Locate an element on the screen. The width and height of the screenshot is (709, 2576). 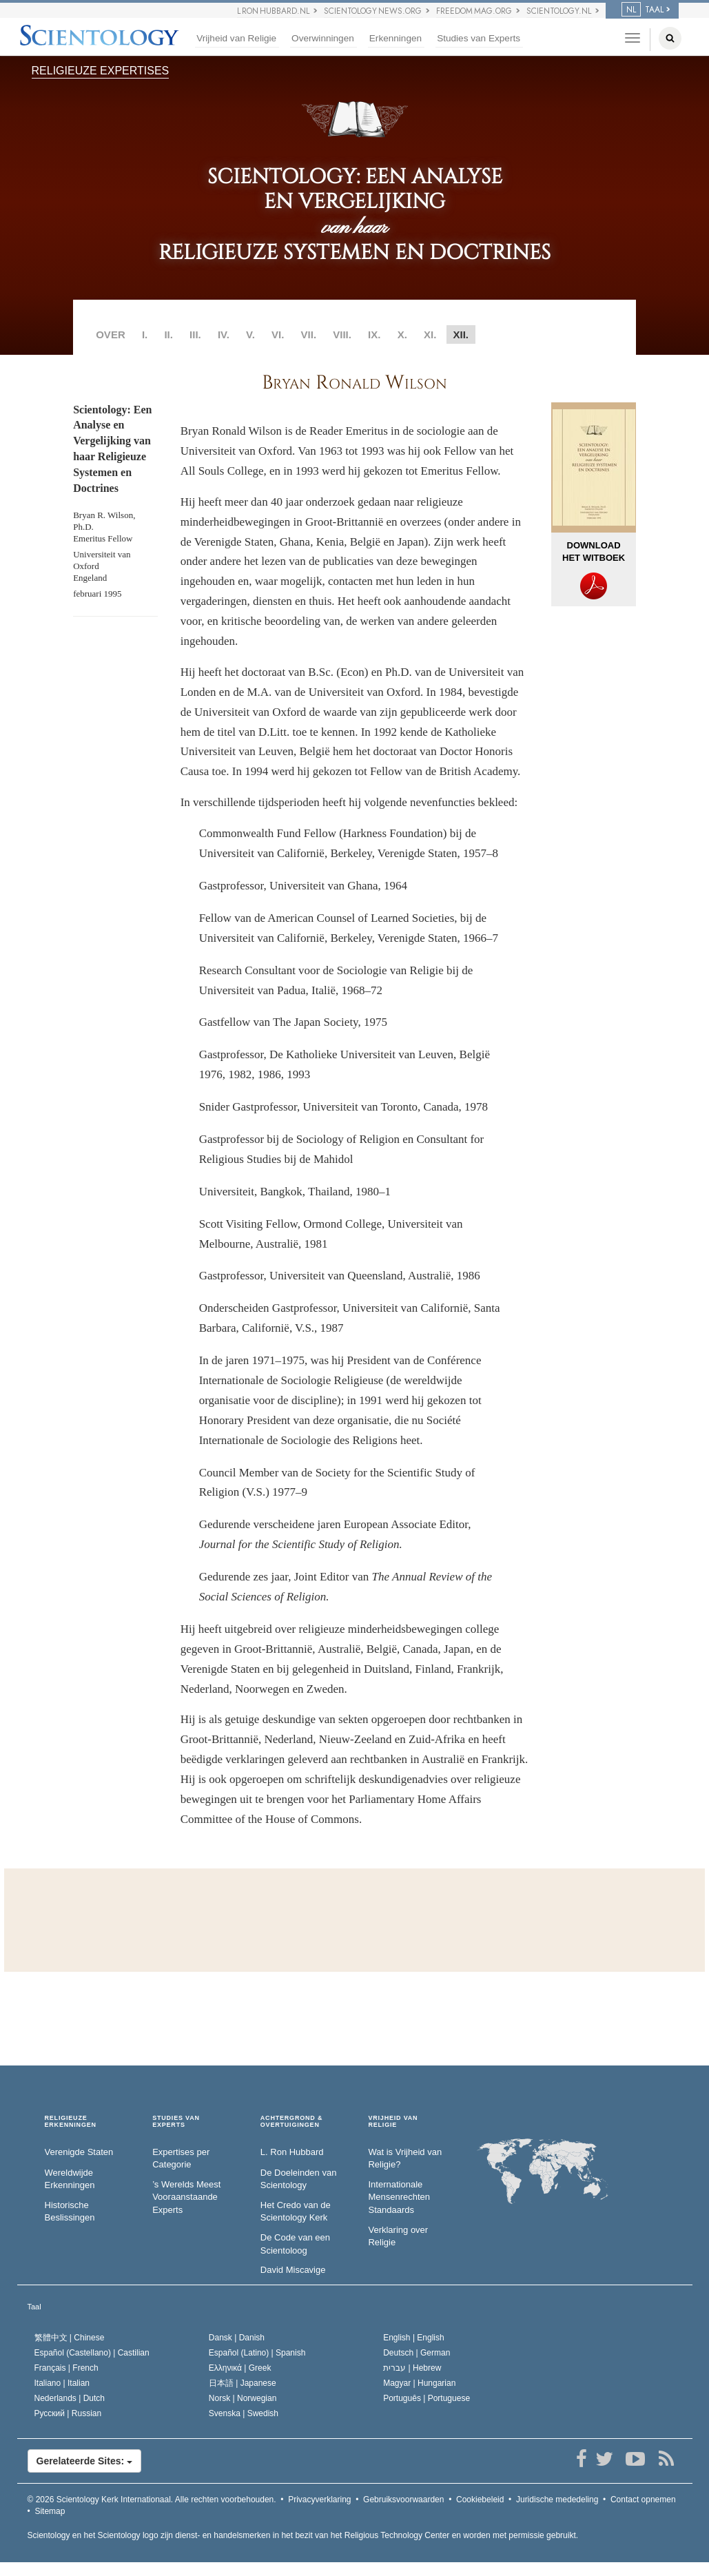
Norsk | is located at coordinates (243, 2398).